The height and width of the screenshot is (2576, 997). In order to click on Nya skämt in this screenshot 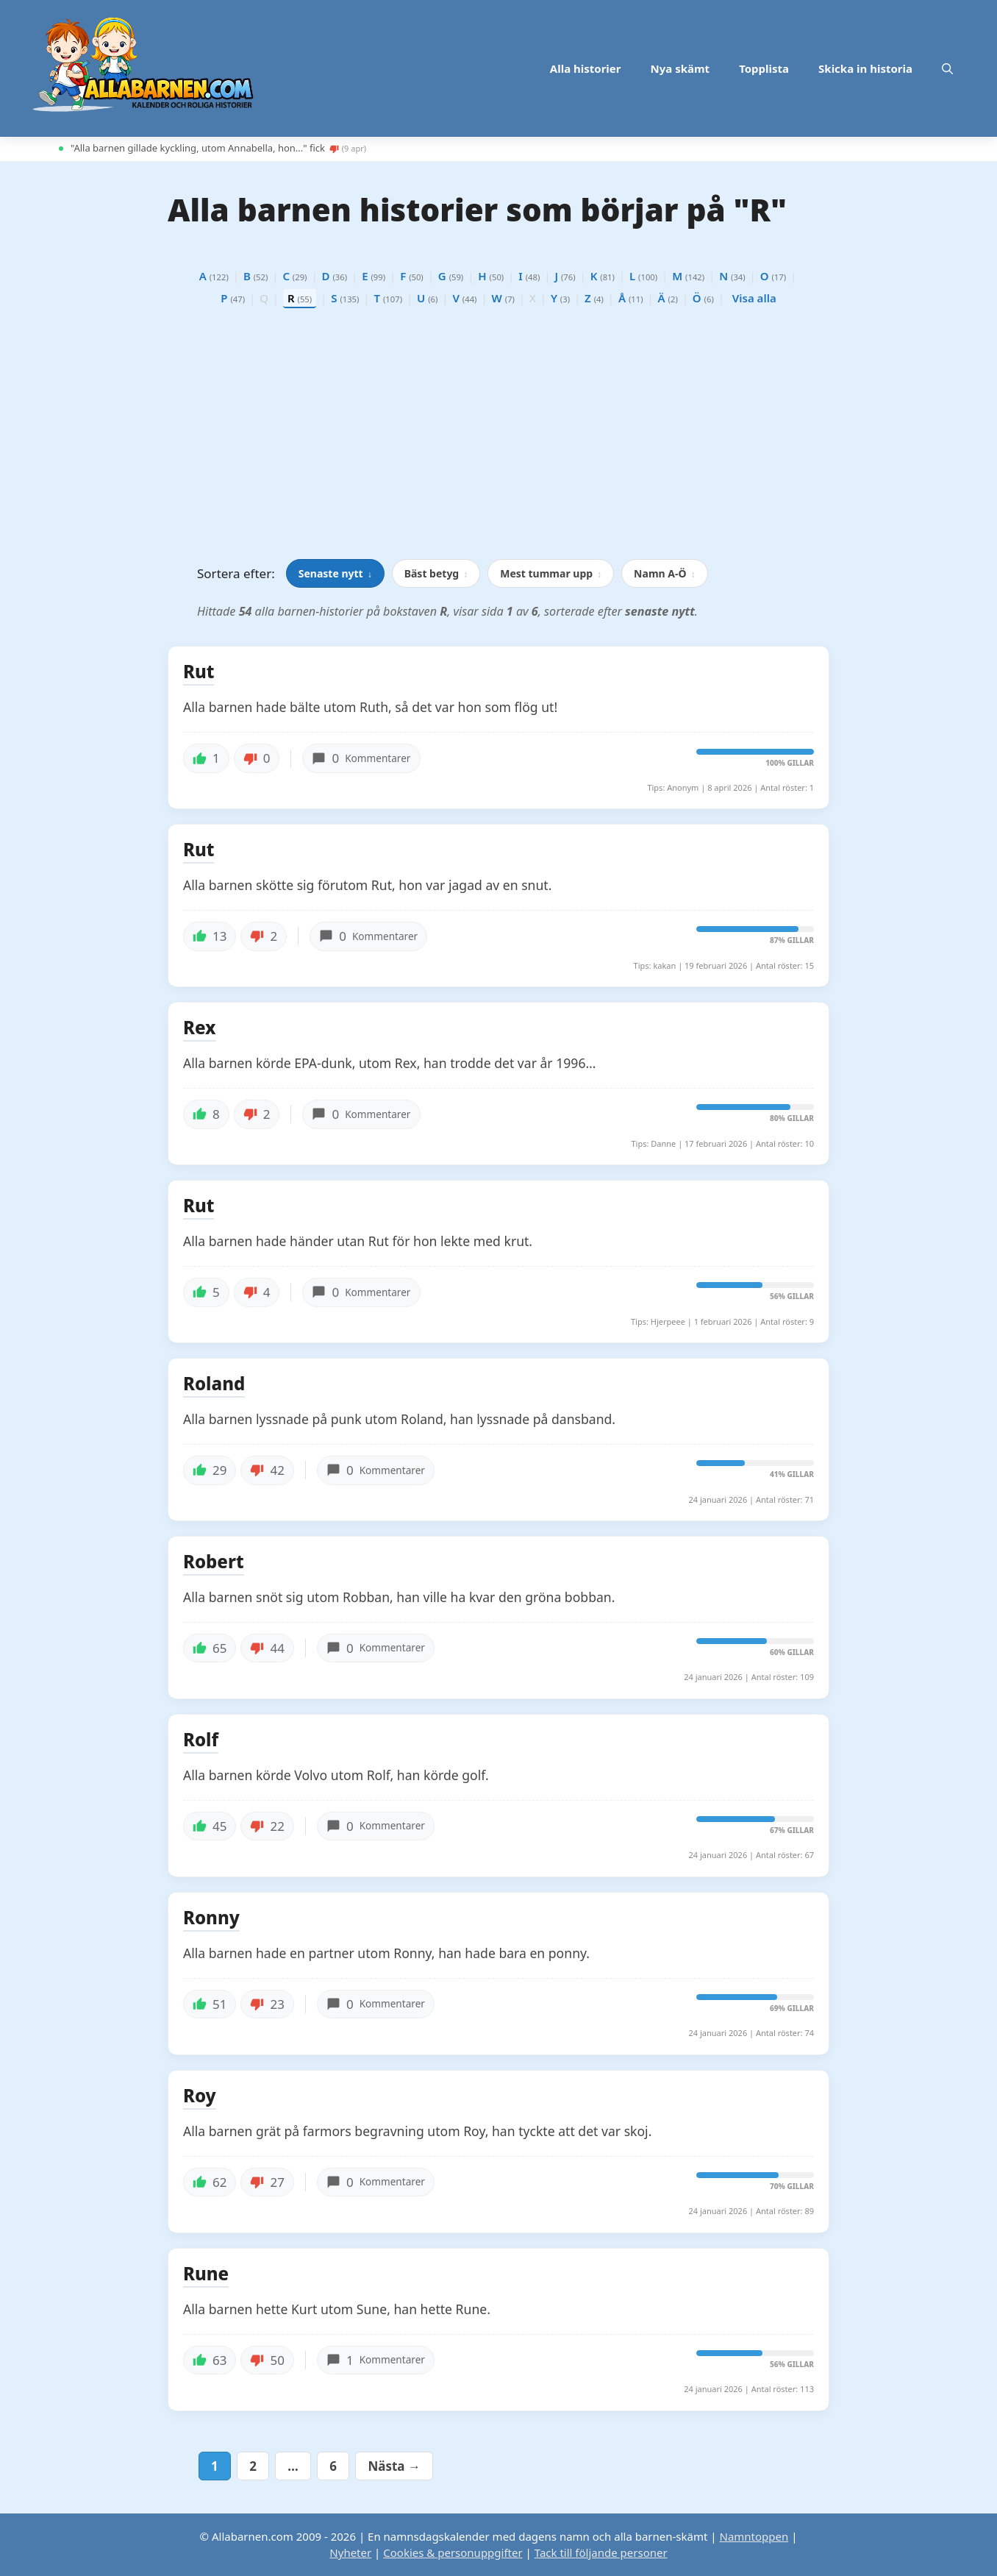, I will do `click(680, 68)`.